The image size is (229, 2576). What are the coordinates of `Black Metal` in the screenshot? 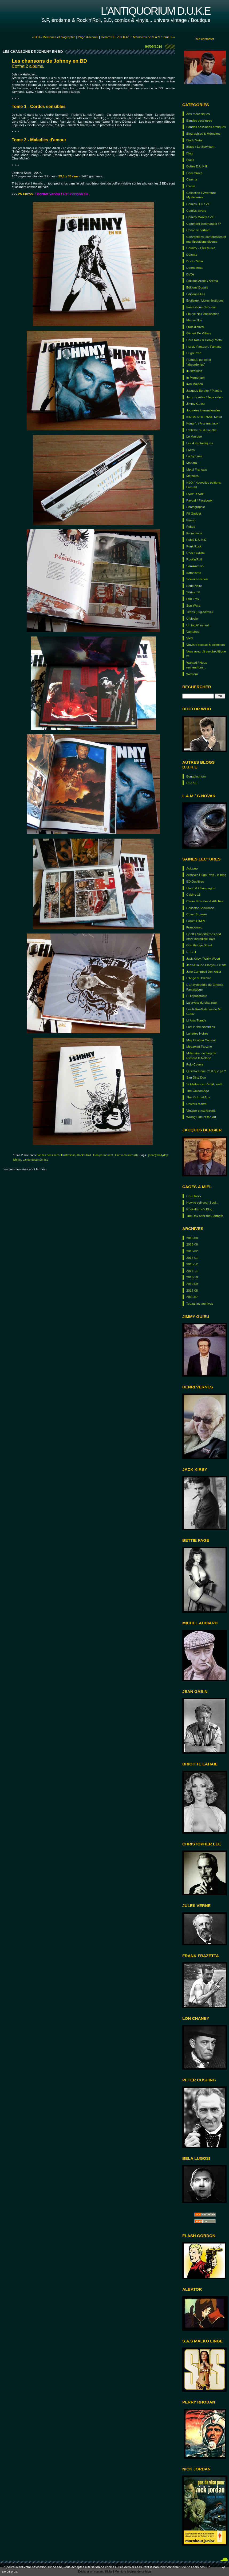 It's located at (194, 140).